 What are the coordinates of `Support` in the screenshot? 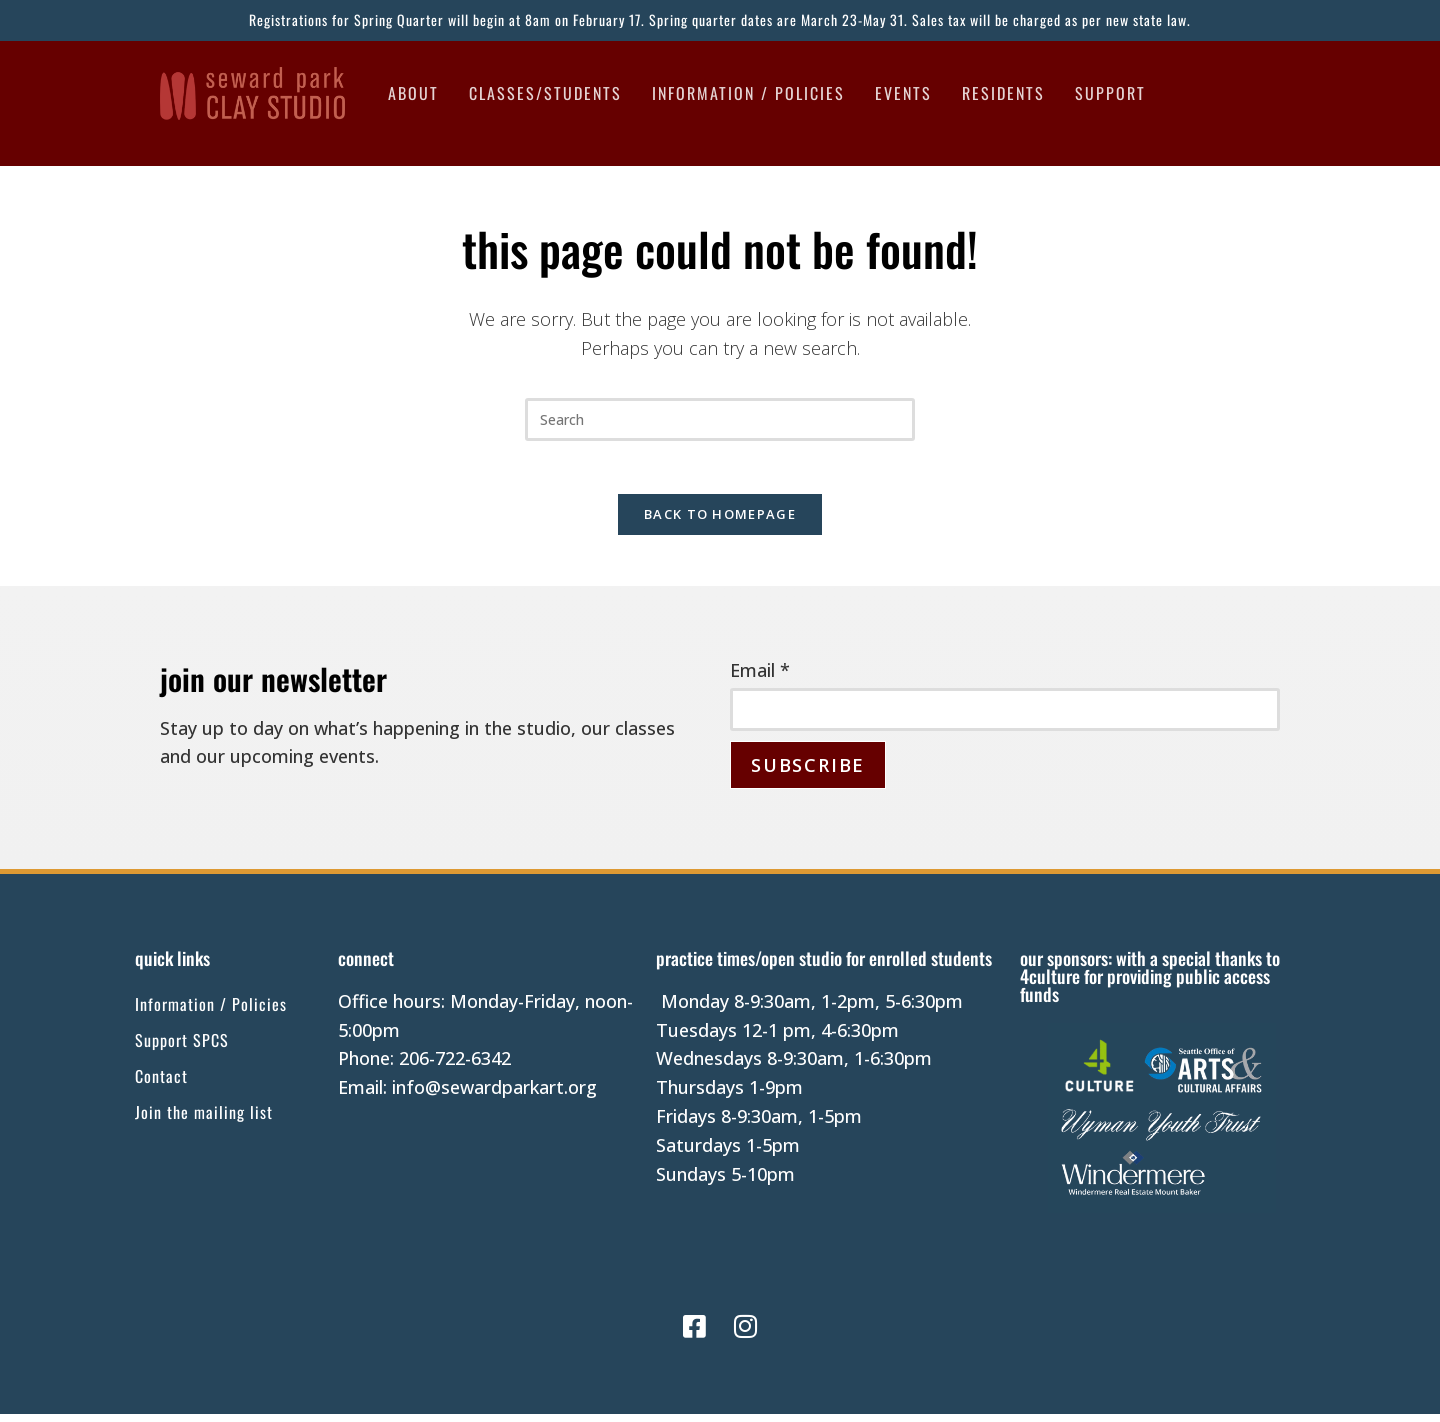 It's located at (1110, 93).